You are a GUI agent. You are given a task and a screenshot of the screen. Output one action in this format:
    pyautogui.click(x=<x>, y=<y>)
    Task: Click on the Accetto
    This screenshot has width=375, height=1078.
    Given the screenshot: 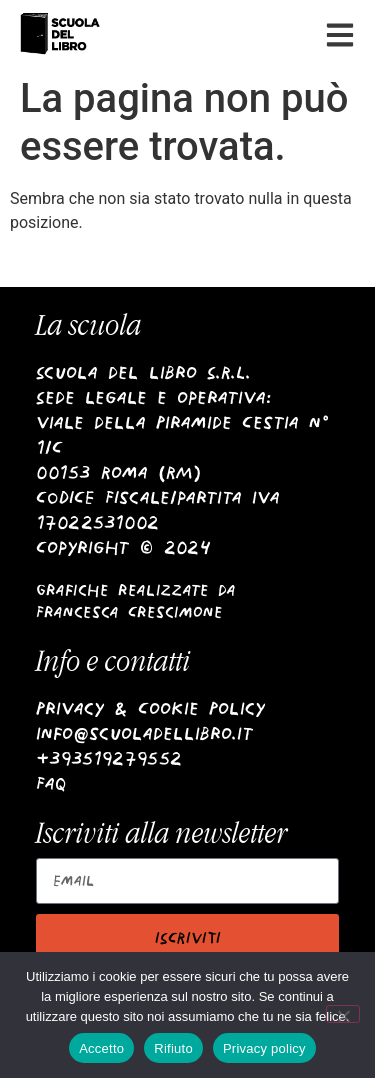 What is the action you would take?
    pyautogui.click(x=101, y=1048)
    